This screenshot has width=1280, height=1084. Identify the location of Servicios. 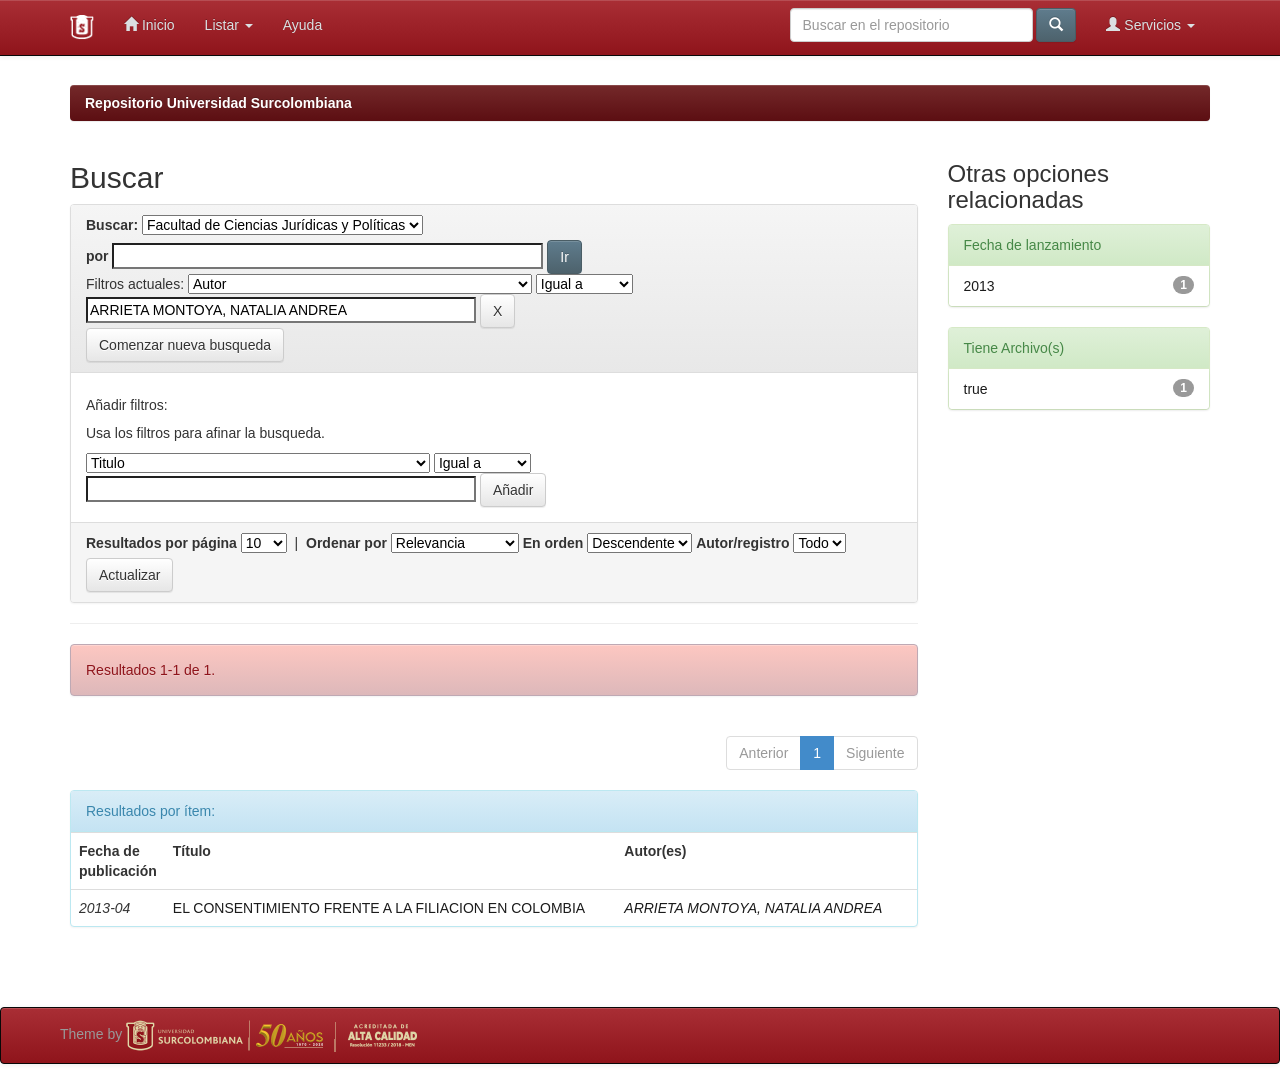
(1150, 24).